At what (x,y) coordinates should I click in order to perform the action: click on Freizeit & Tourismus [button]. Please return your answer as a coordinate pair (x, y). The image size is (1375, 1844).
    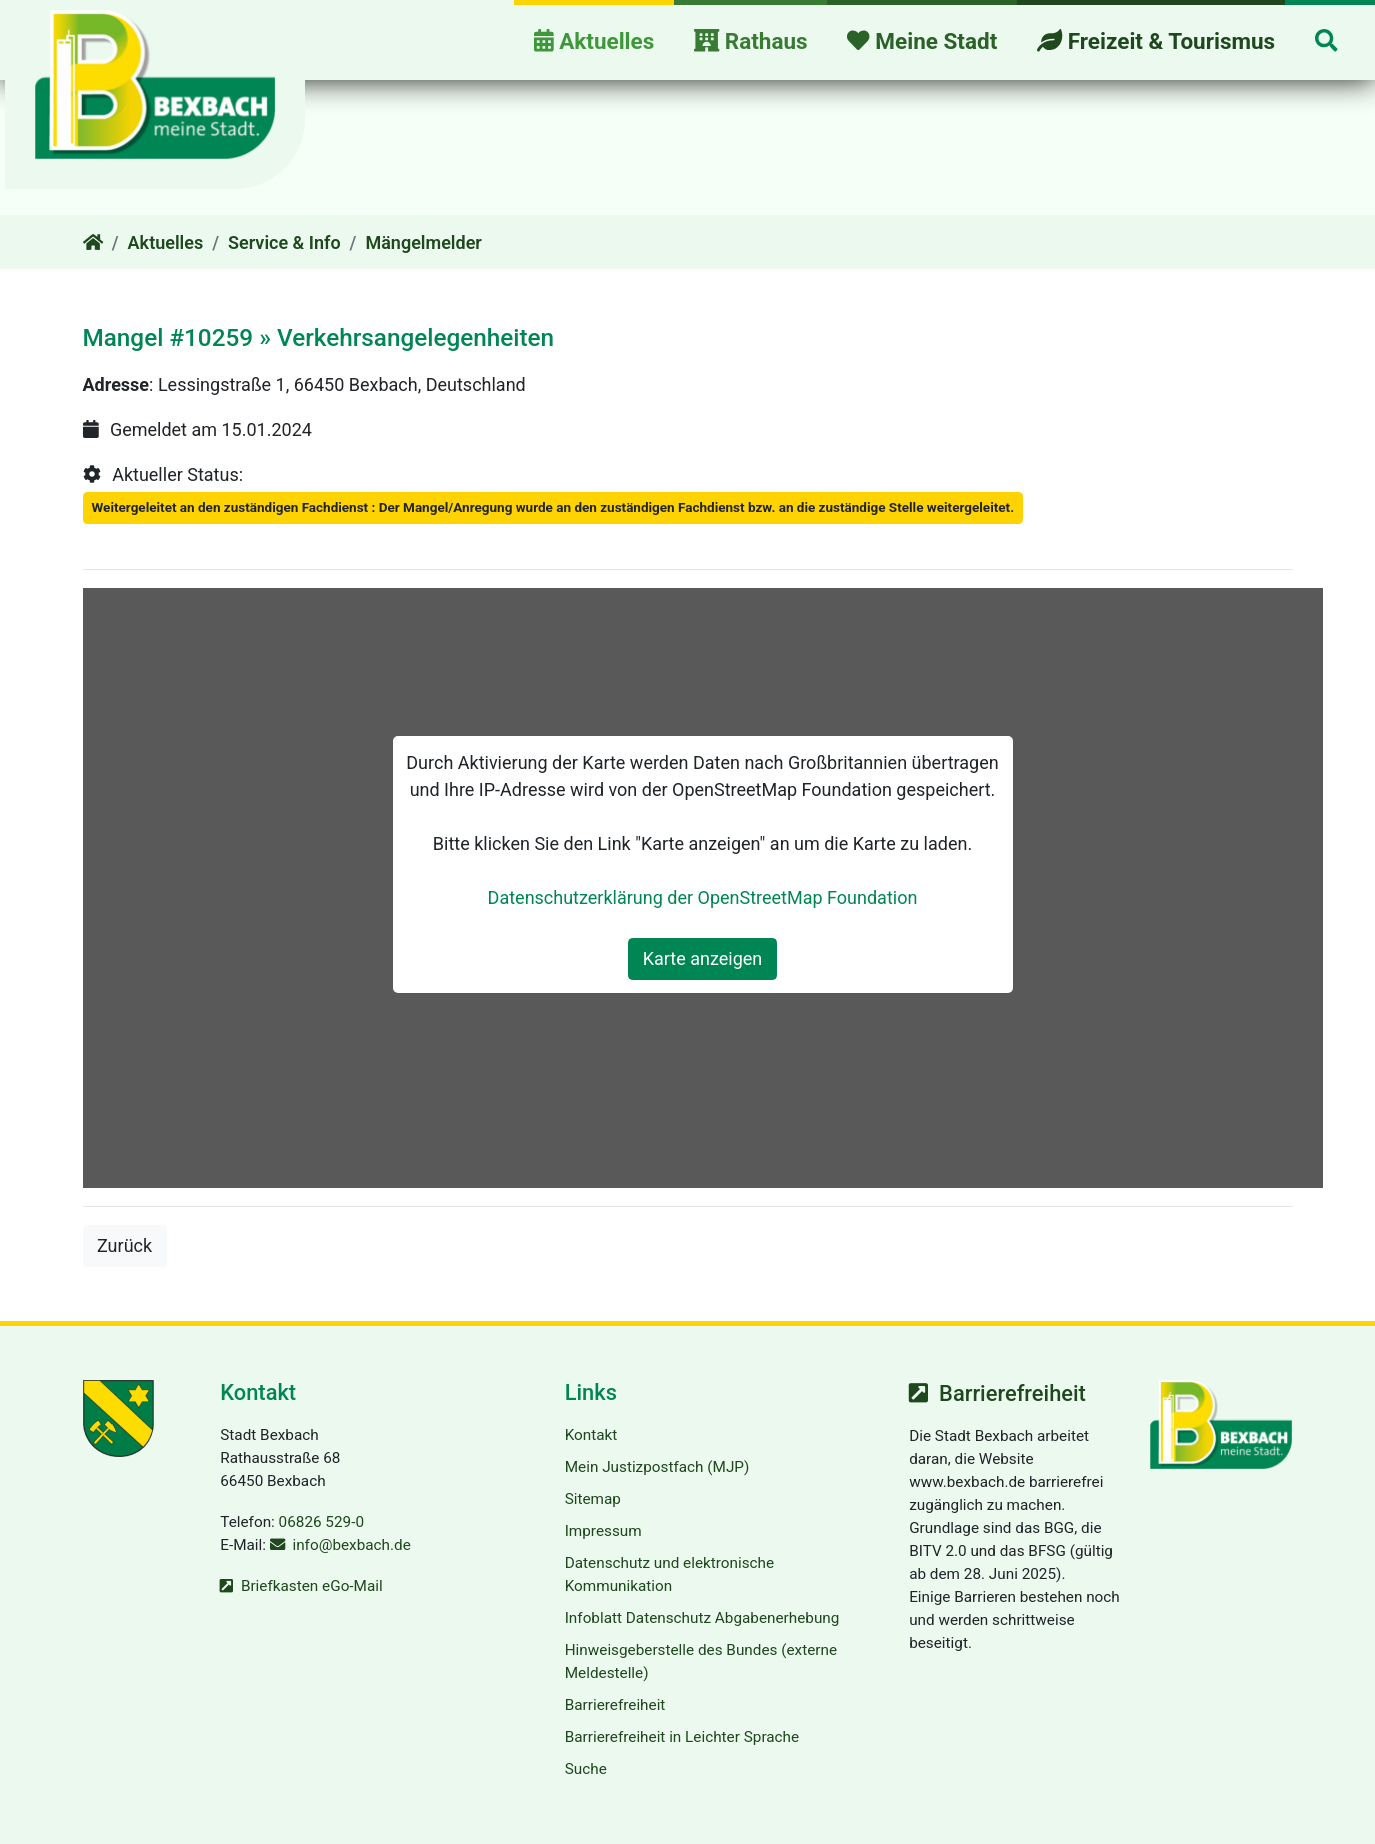
    Looking at the image, I should click on (1156, 41).